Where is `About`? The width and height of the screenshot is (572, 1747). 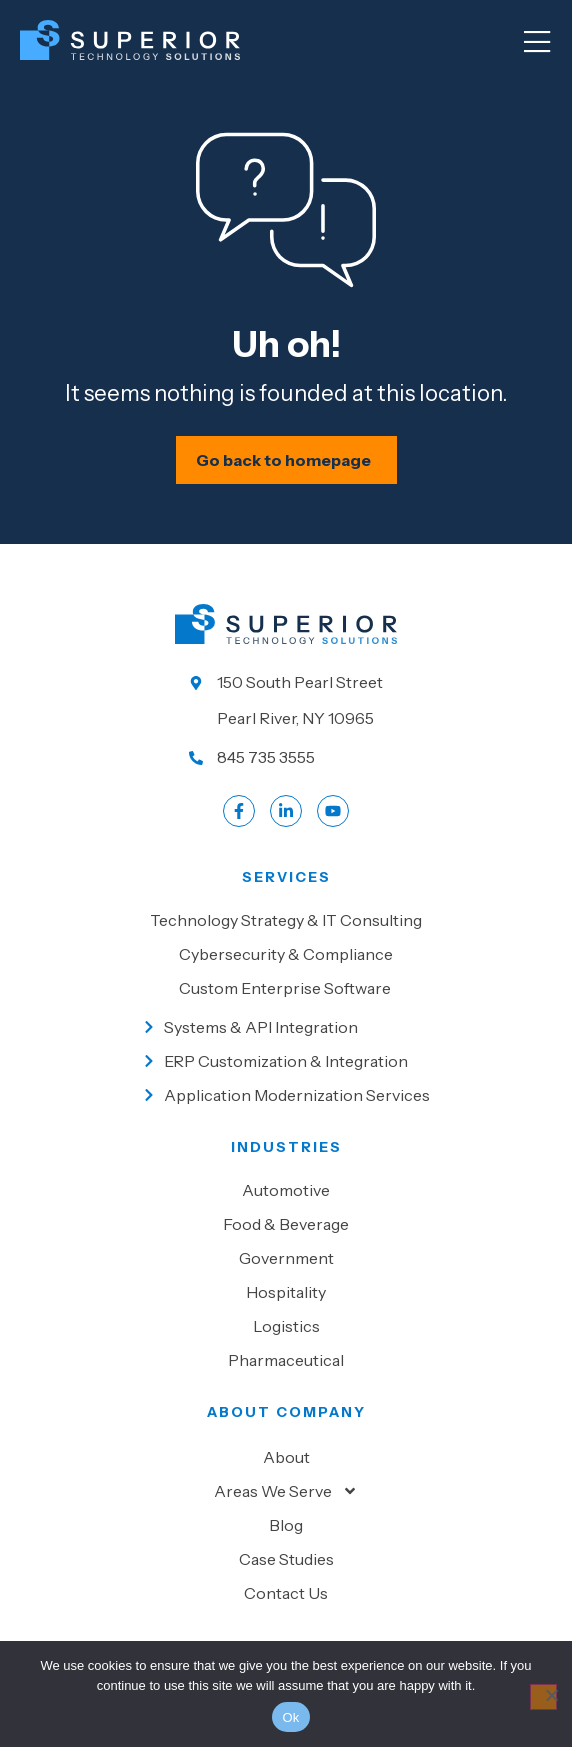 About is located at coordinates (286, 1457).